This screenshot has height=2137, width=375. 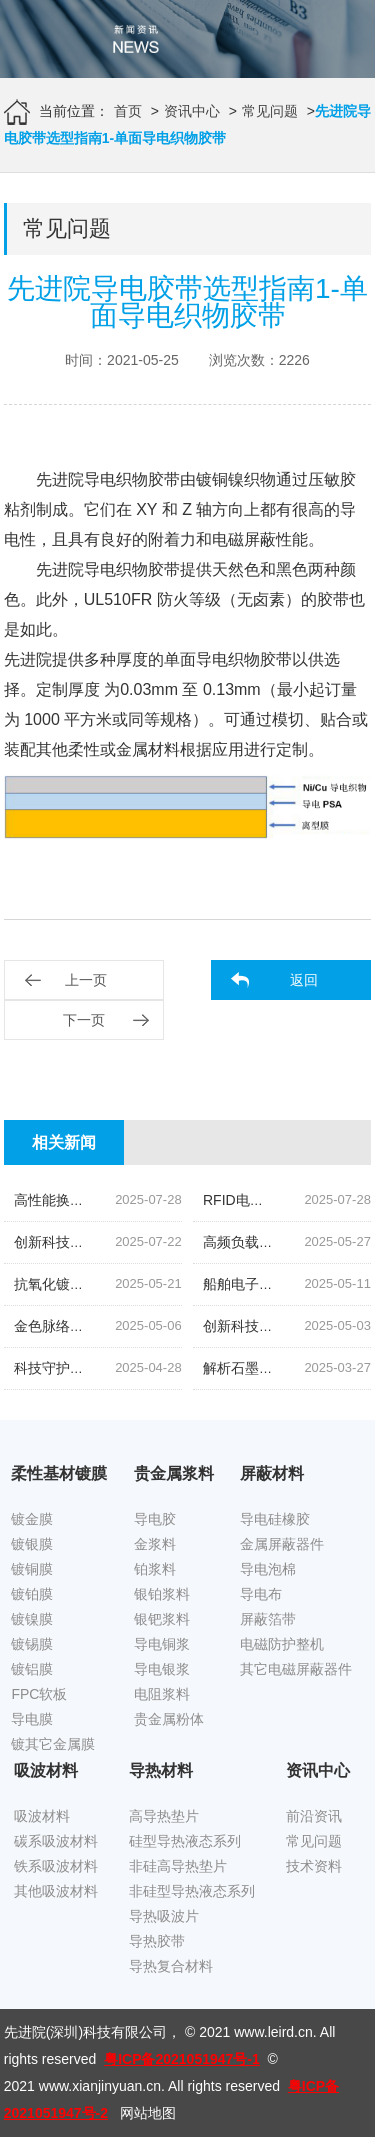 What do you see at coordinates (270, 111) in the screenshot?
I see `常见问题` at bounding box center [270, 111].